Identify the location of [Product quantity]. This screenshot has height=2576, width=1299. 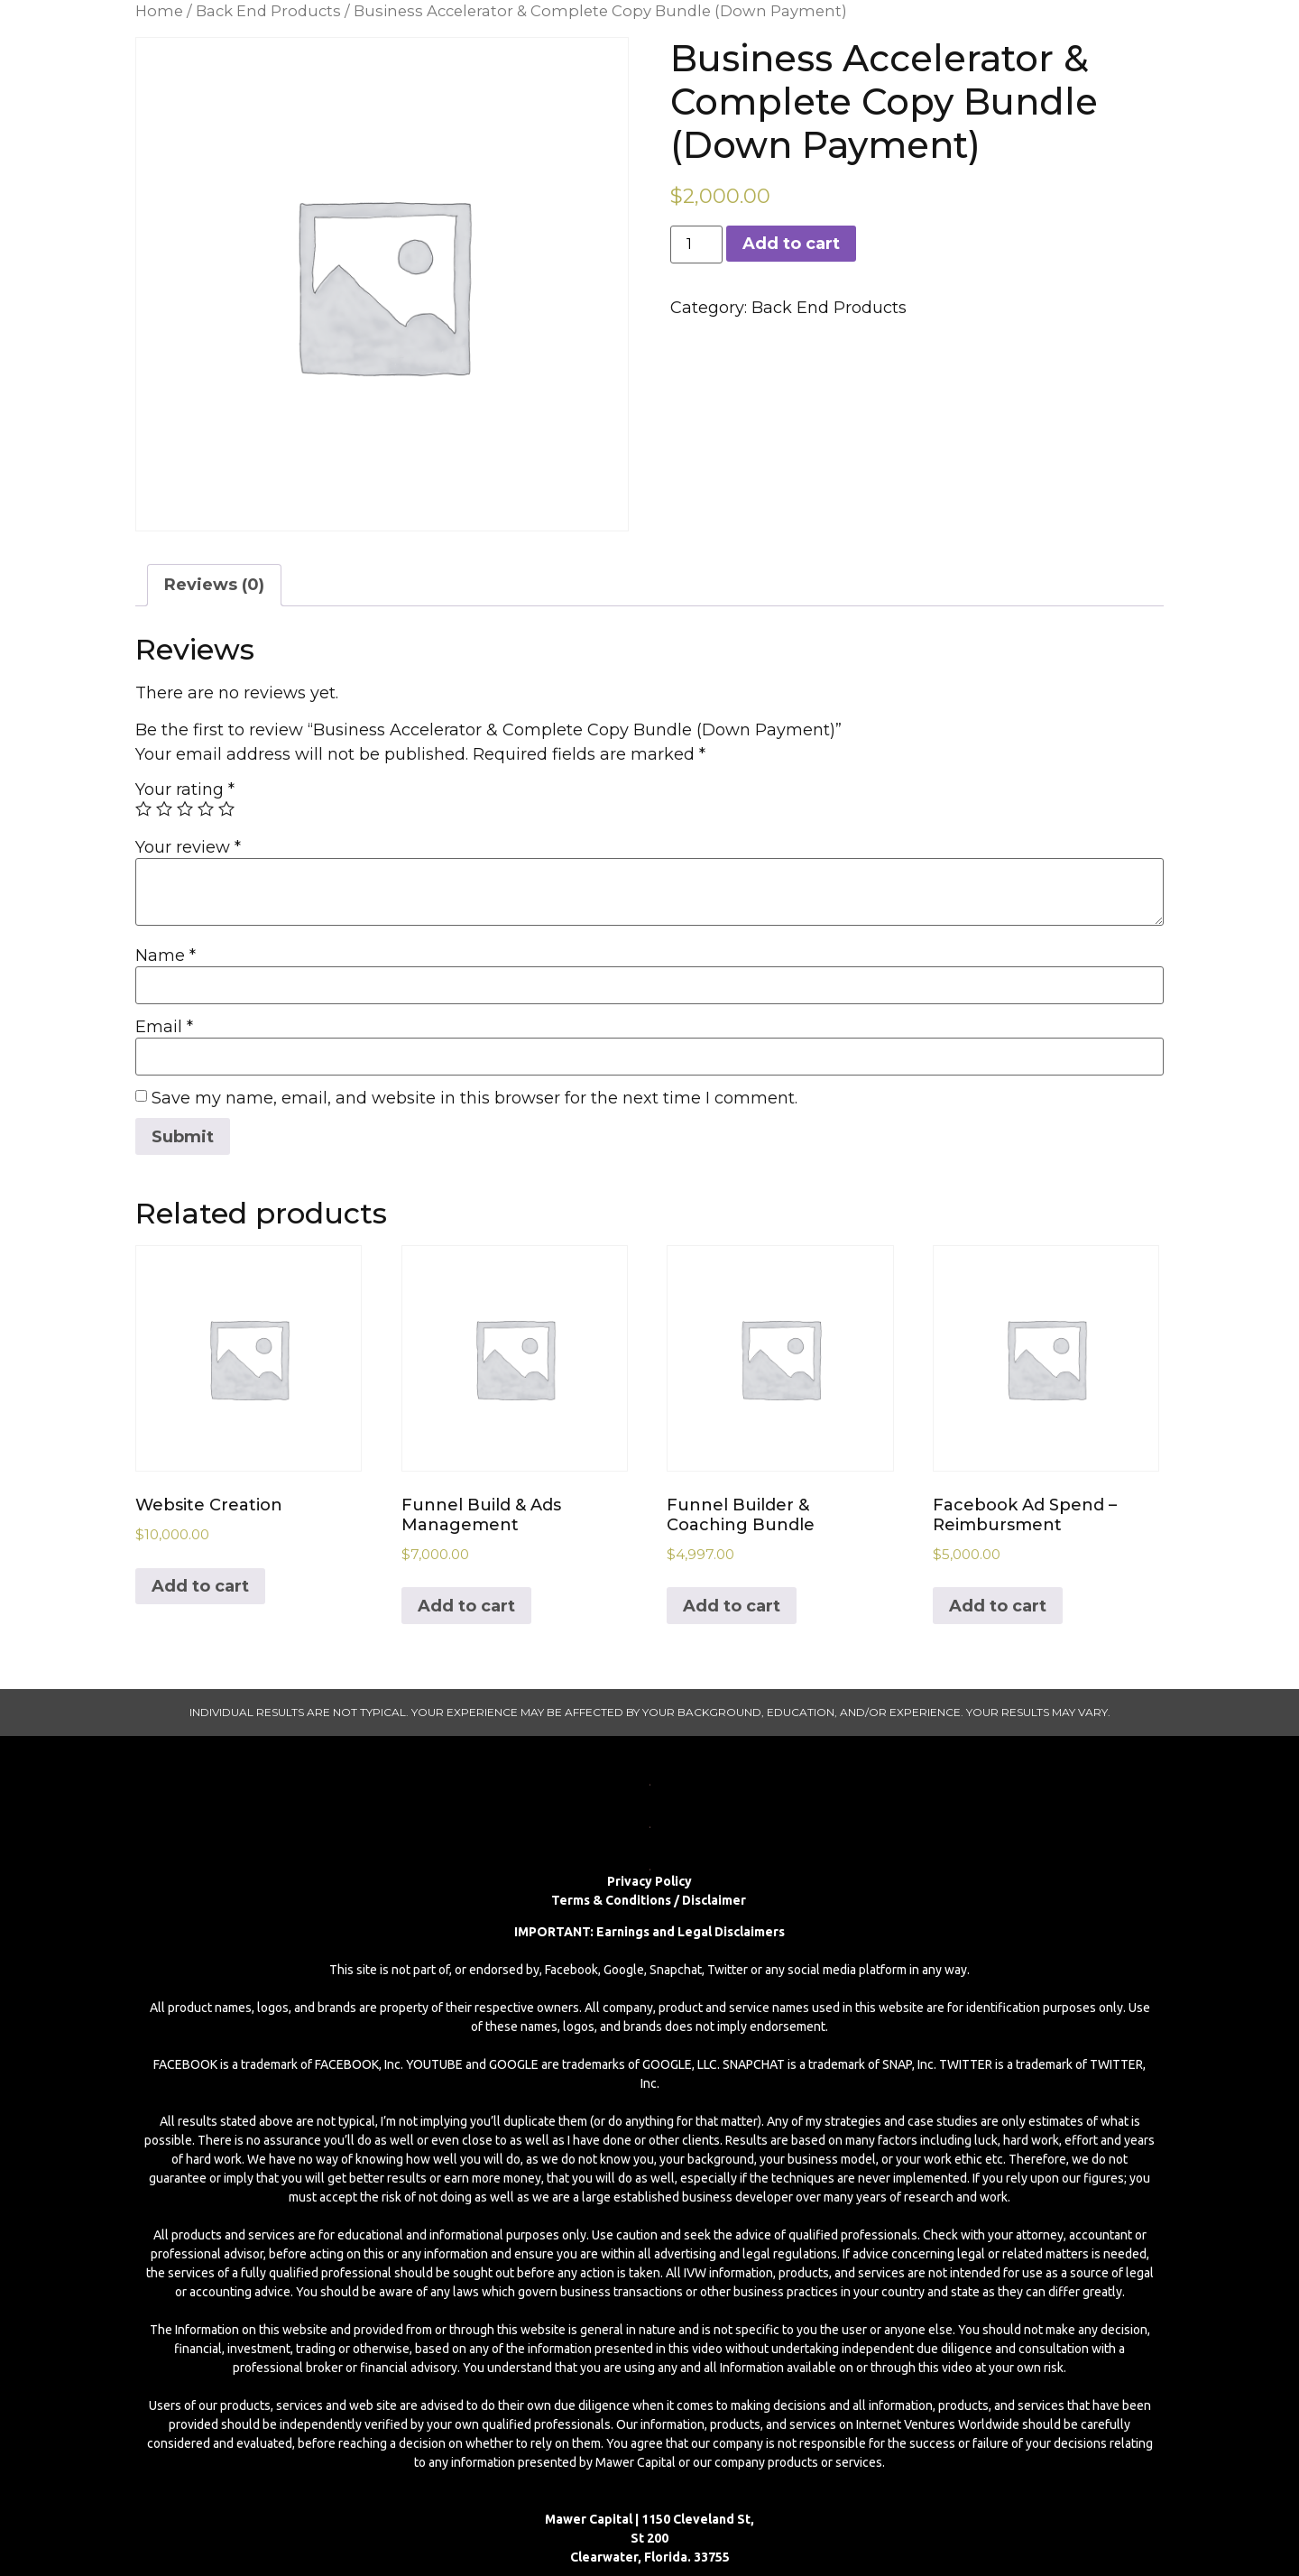
(696, 244).